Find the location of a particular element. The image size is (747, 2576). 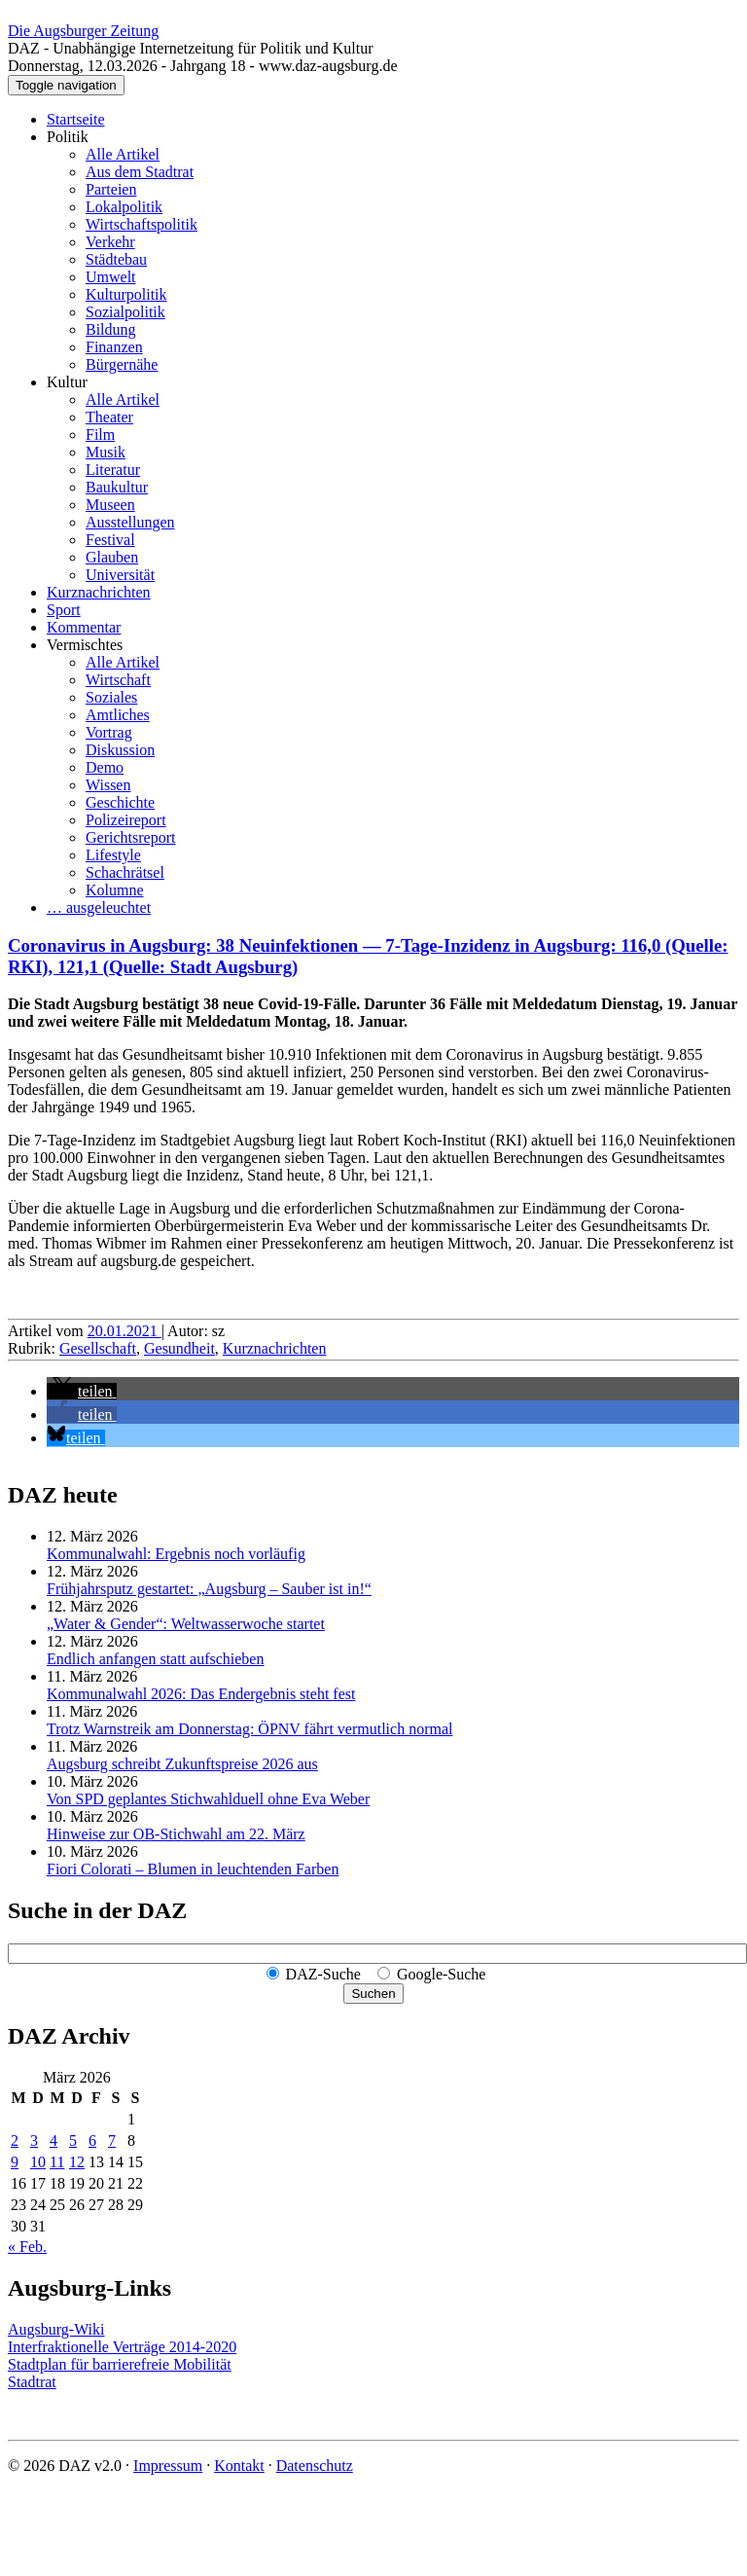

Städtebau is located at coordinates (116, 259).